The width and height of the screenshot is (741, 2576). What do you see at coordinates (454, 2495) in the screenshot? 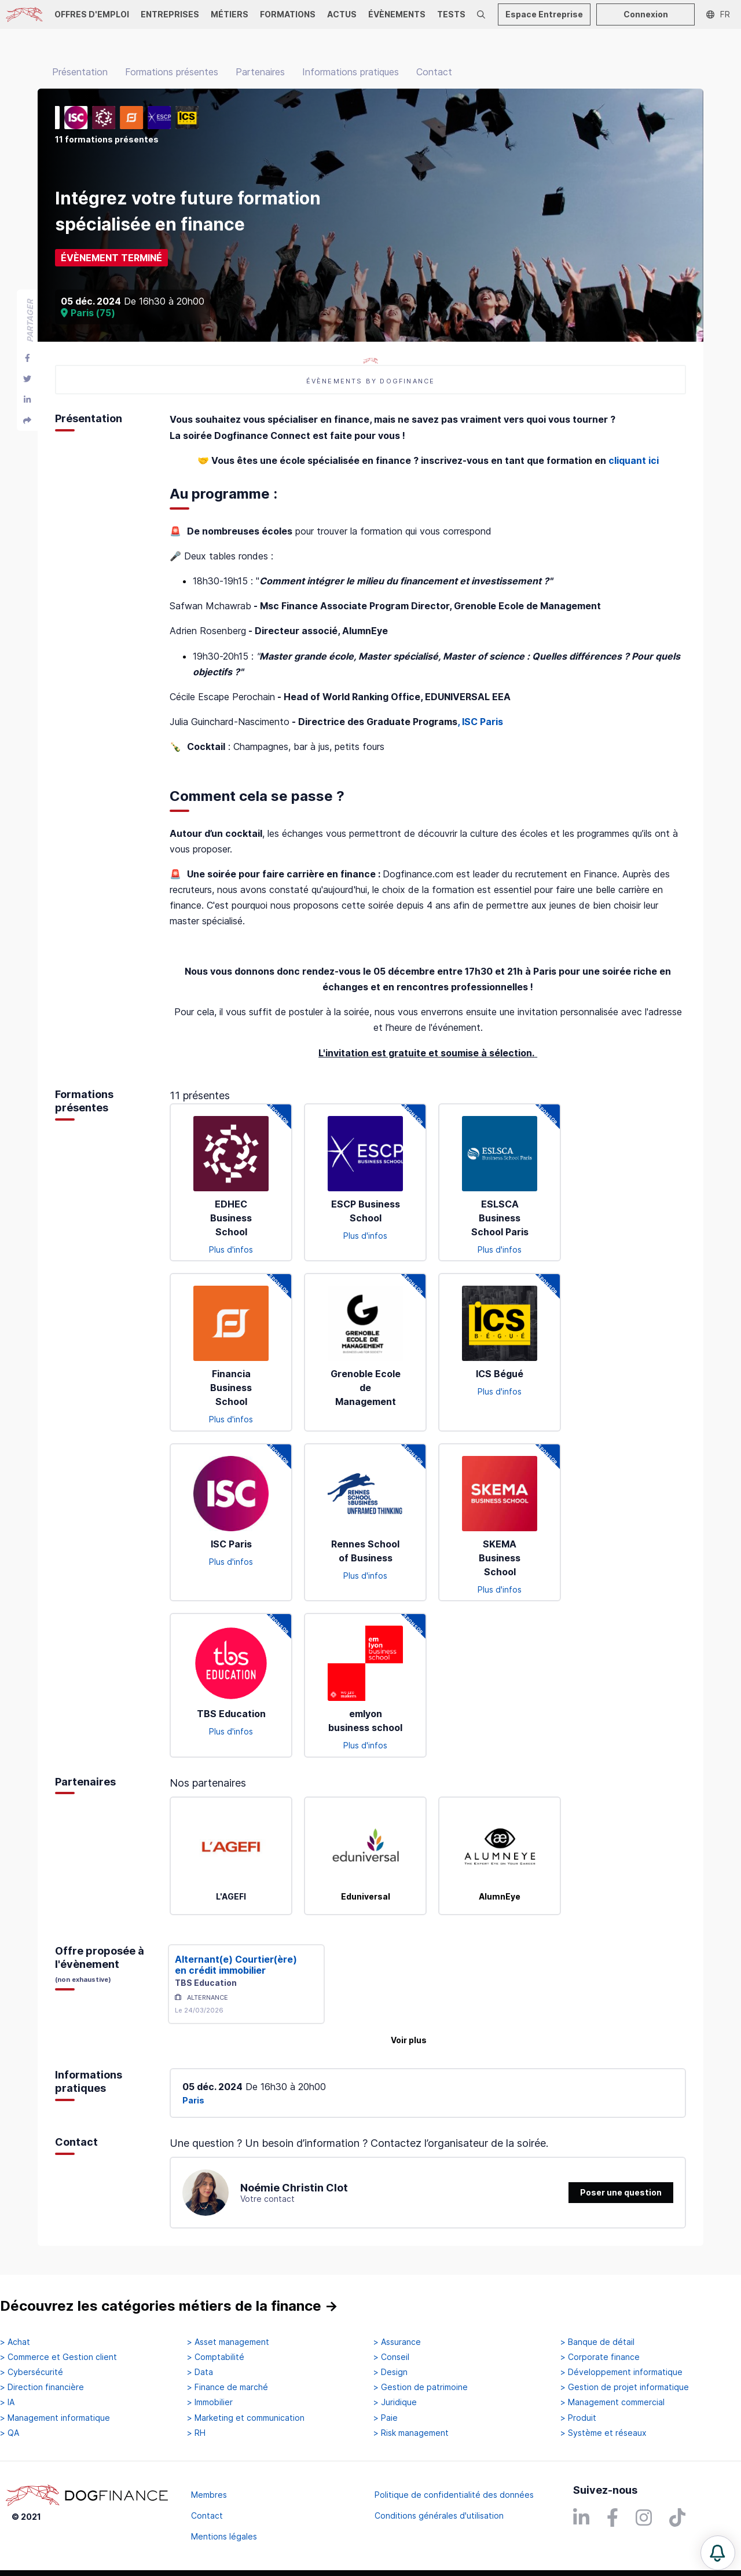
I see `Politique de confidentialité des données` at bounding box center [454, 2495].